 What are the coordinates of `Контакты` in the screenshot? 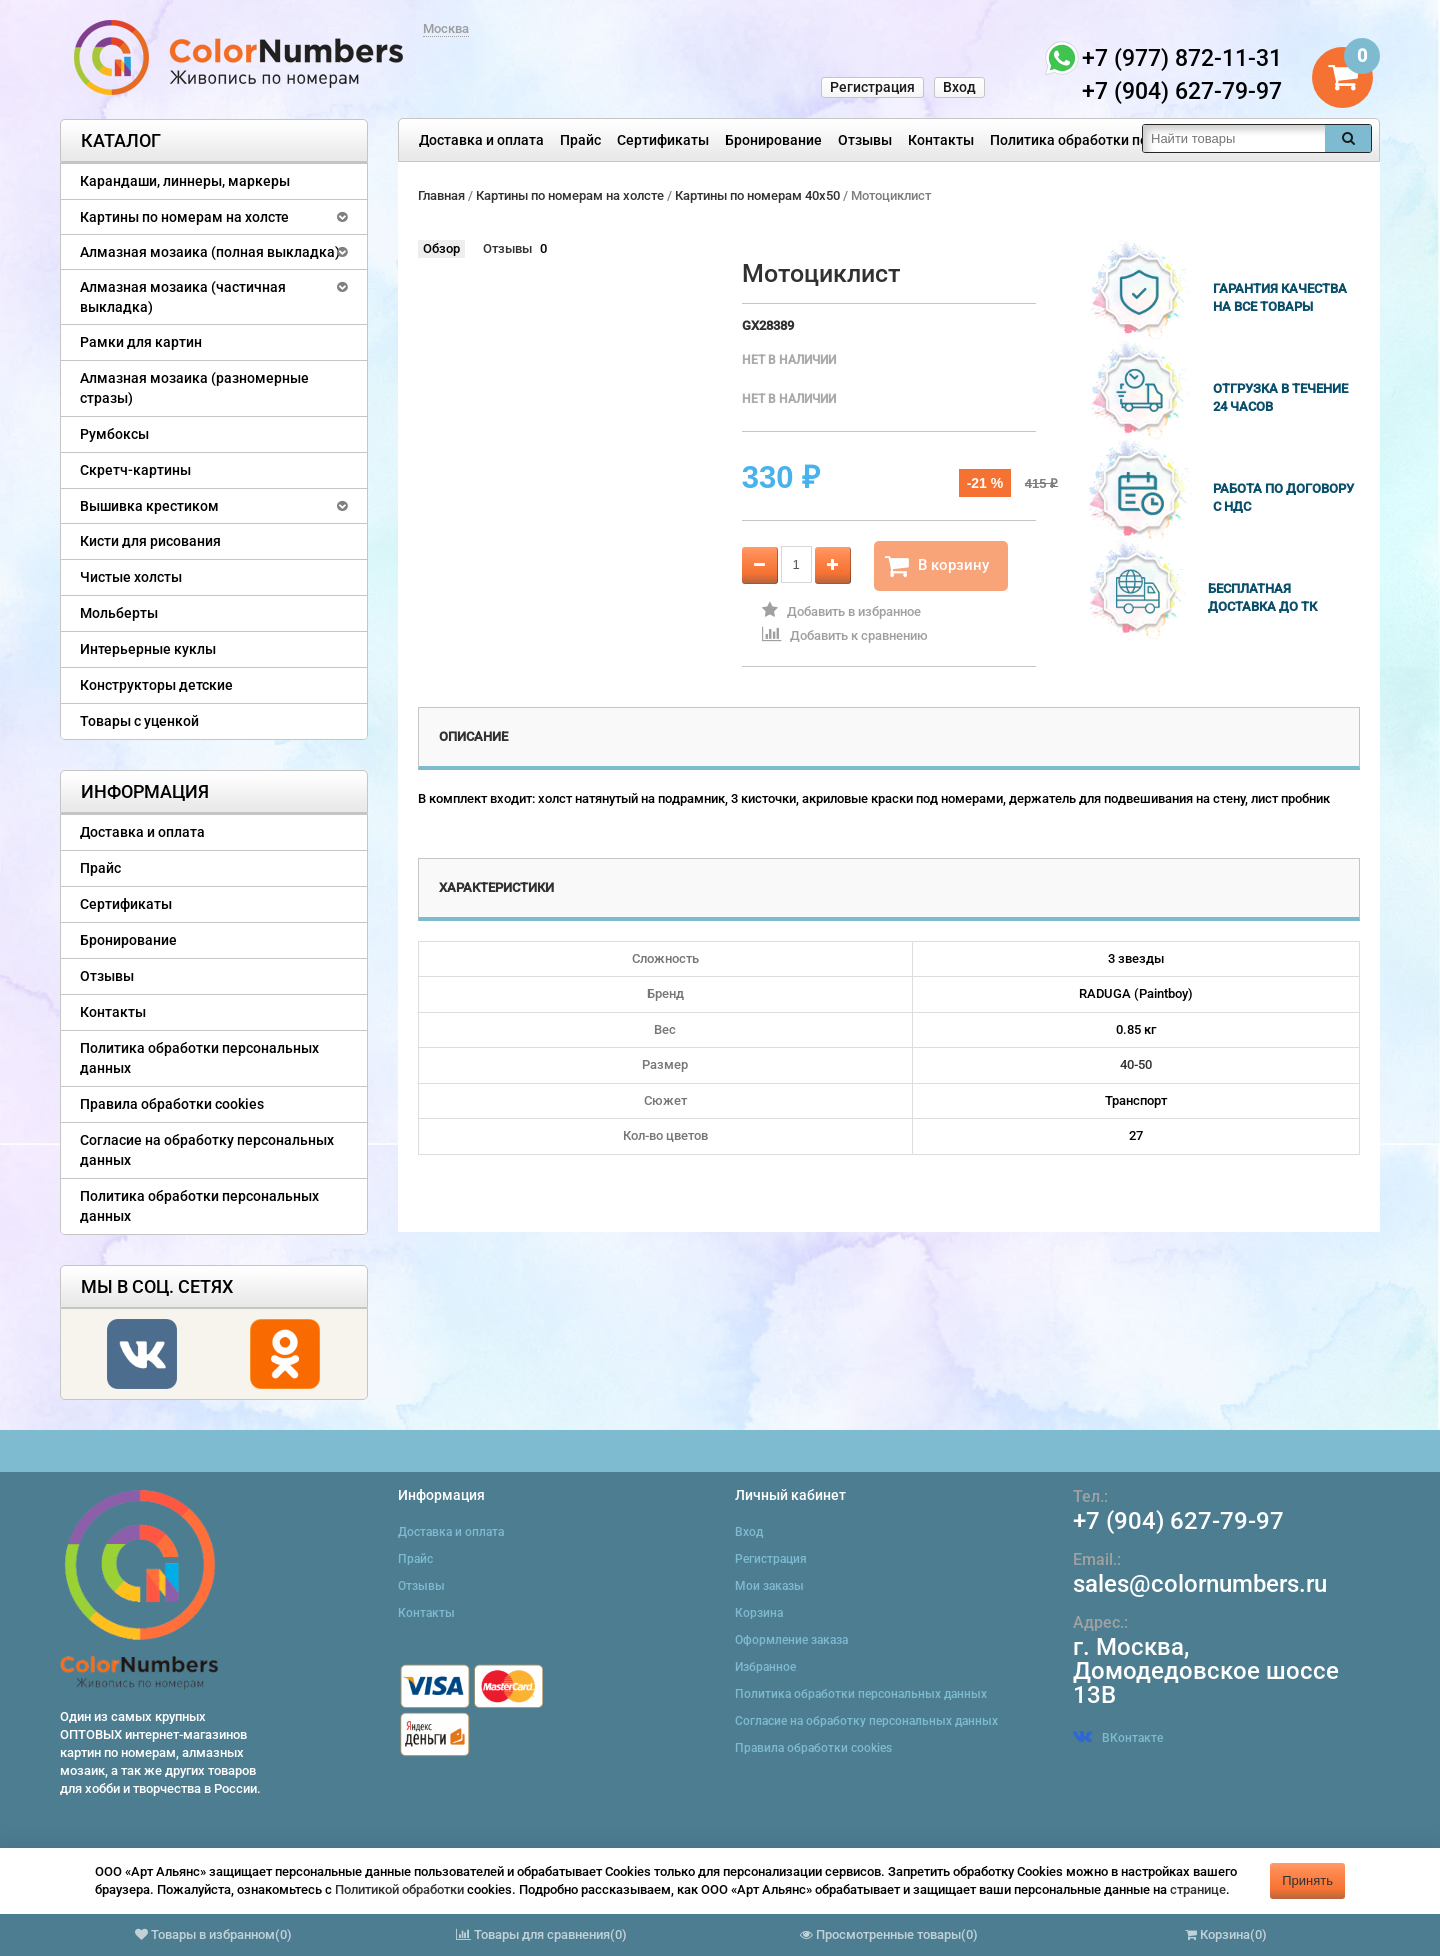 It's located at (941, 140).